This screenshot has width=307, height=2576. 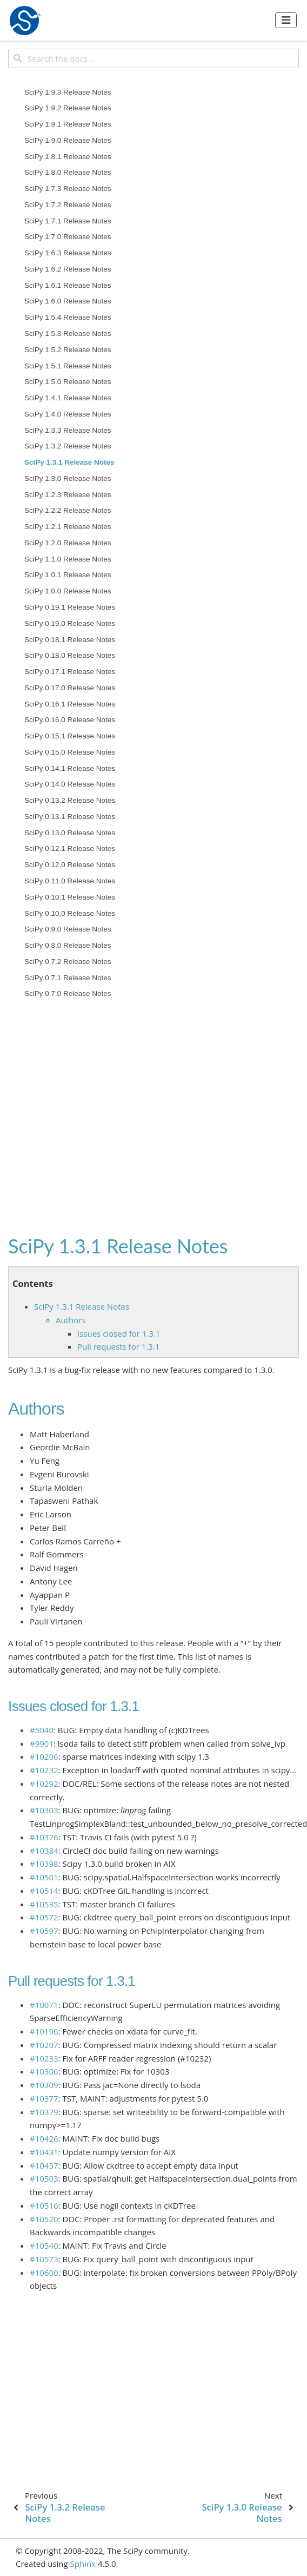 I want to click on [Search the docs ...], so click(x=153, y=58).